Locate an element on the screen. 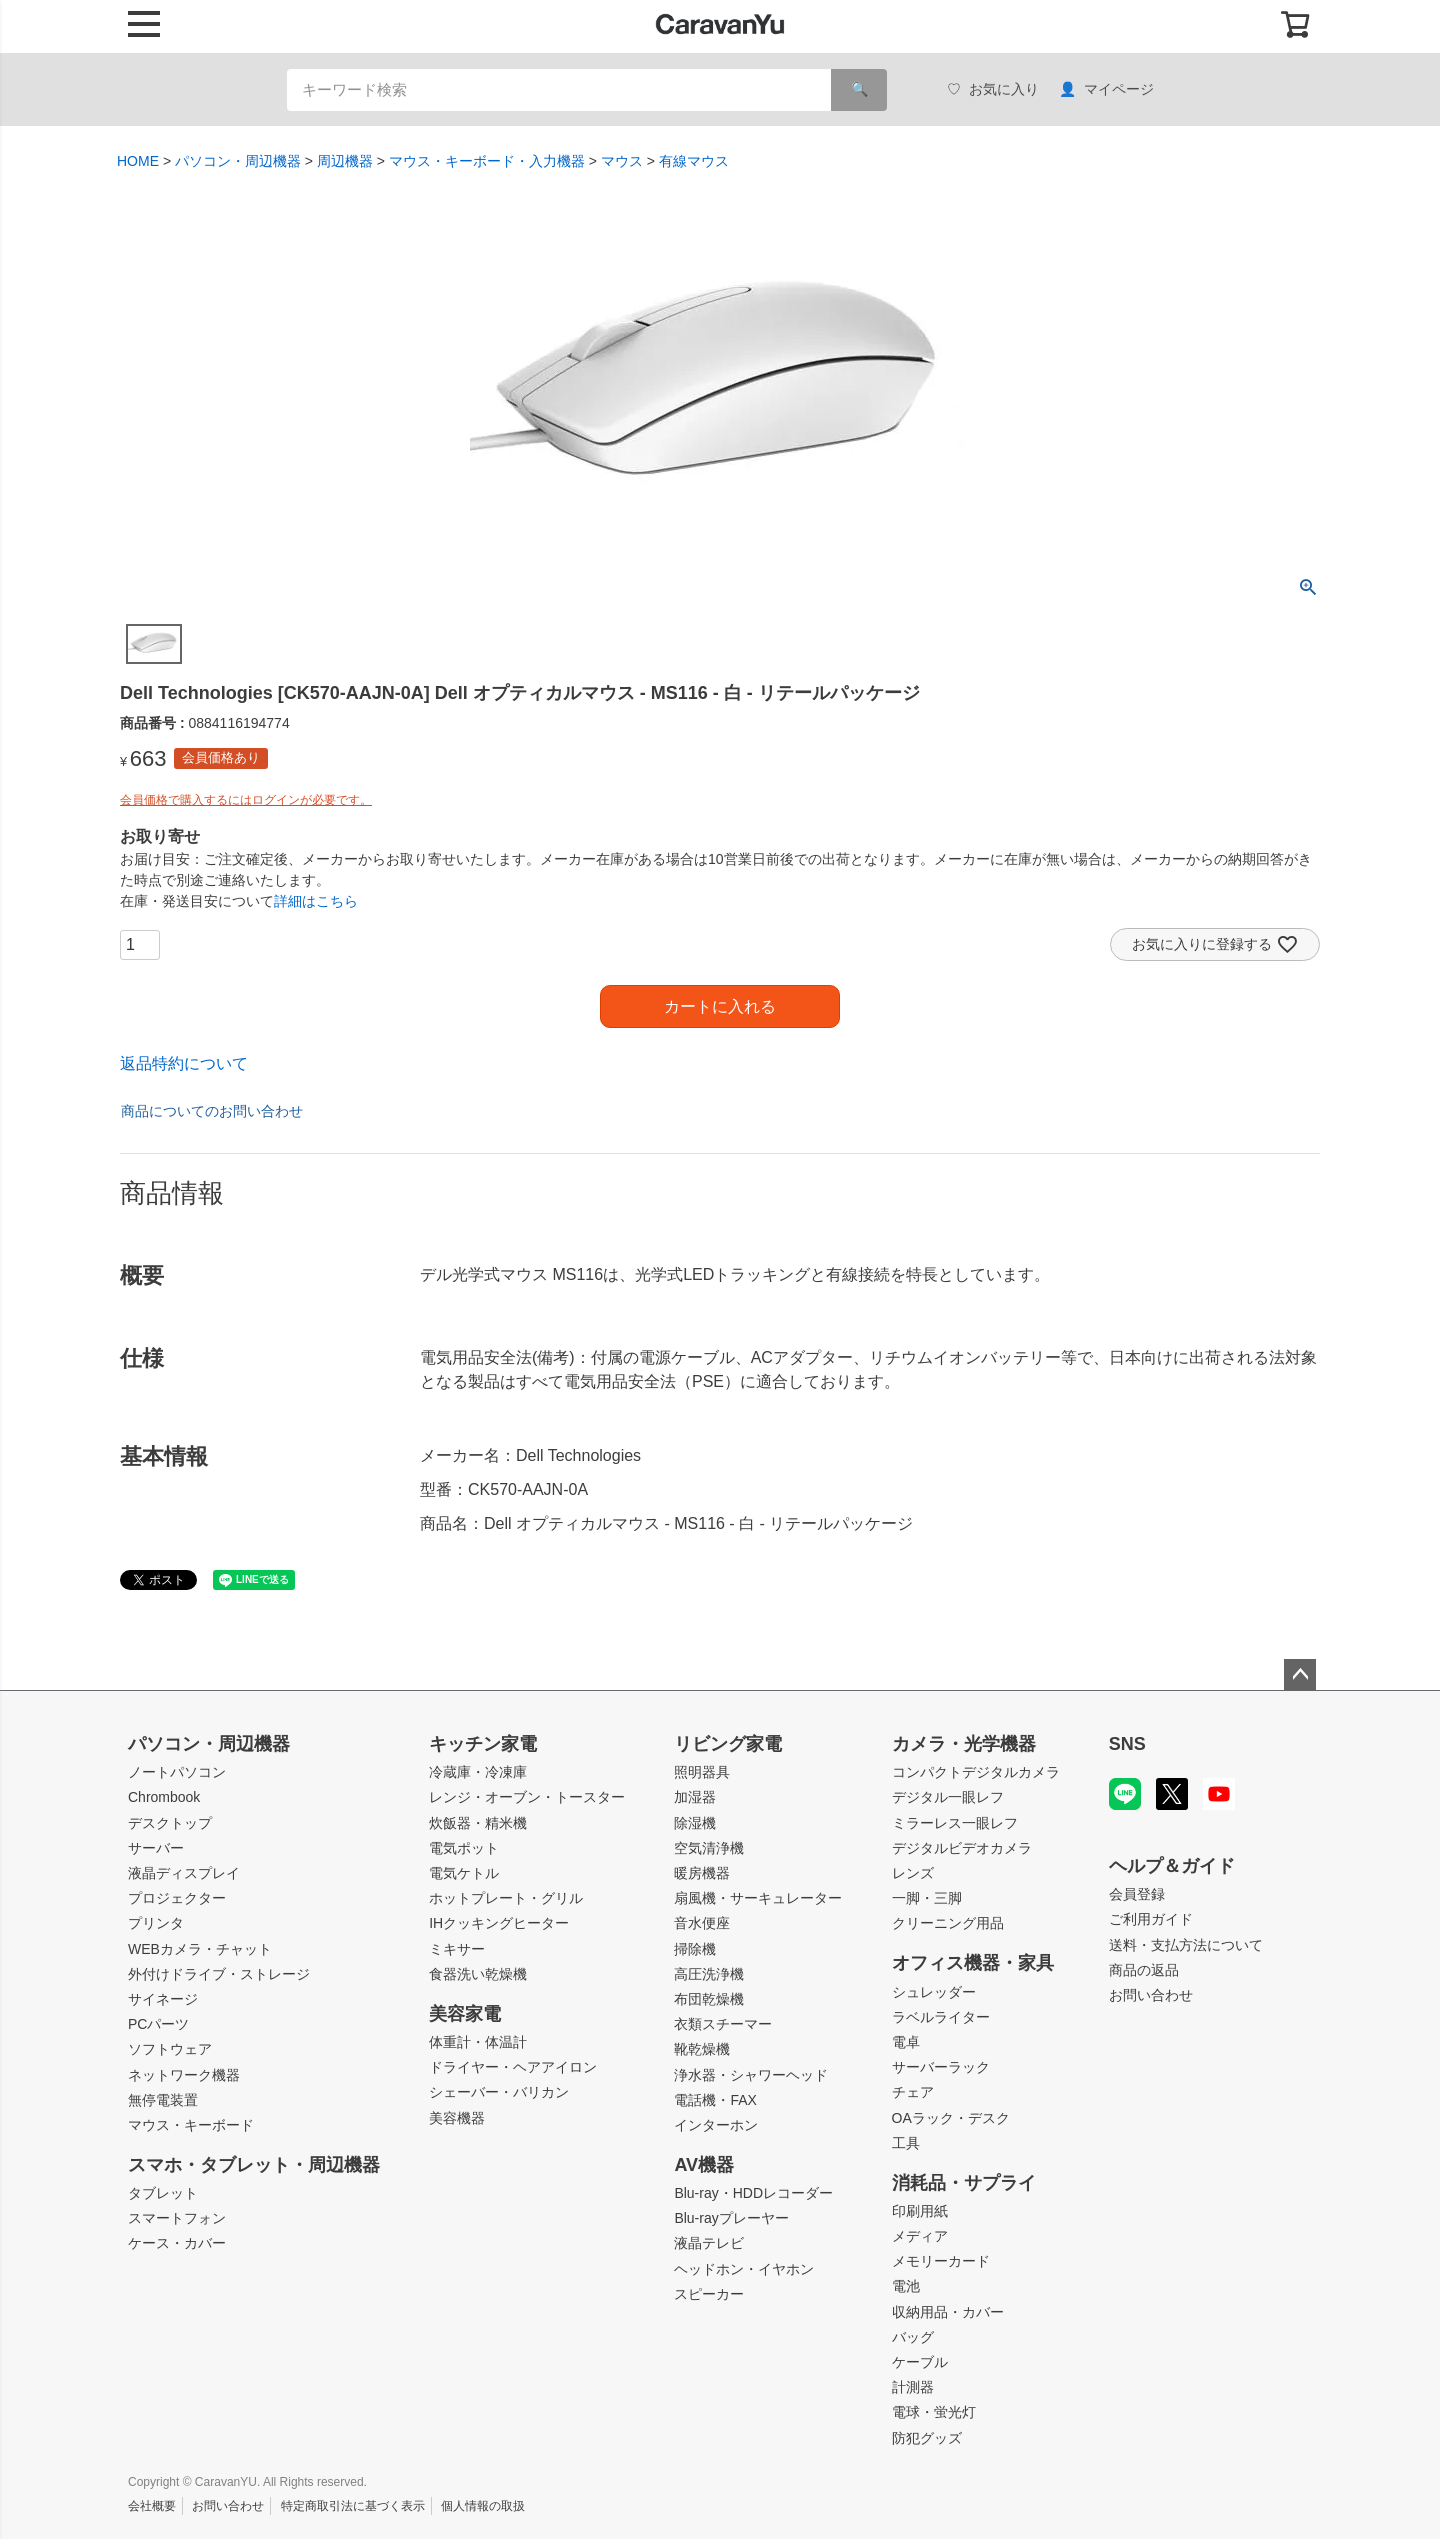 This screenshot has height=2539, width=1440. 美容家電 is located at coordinates (465, 2014).